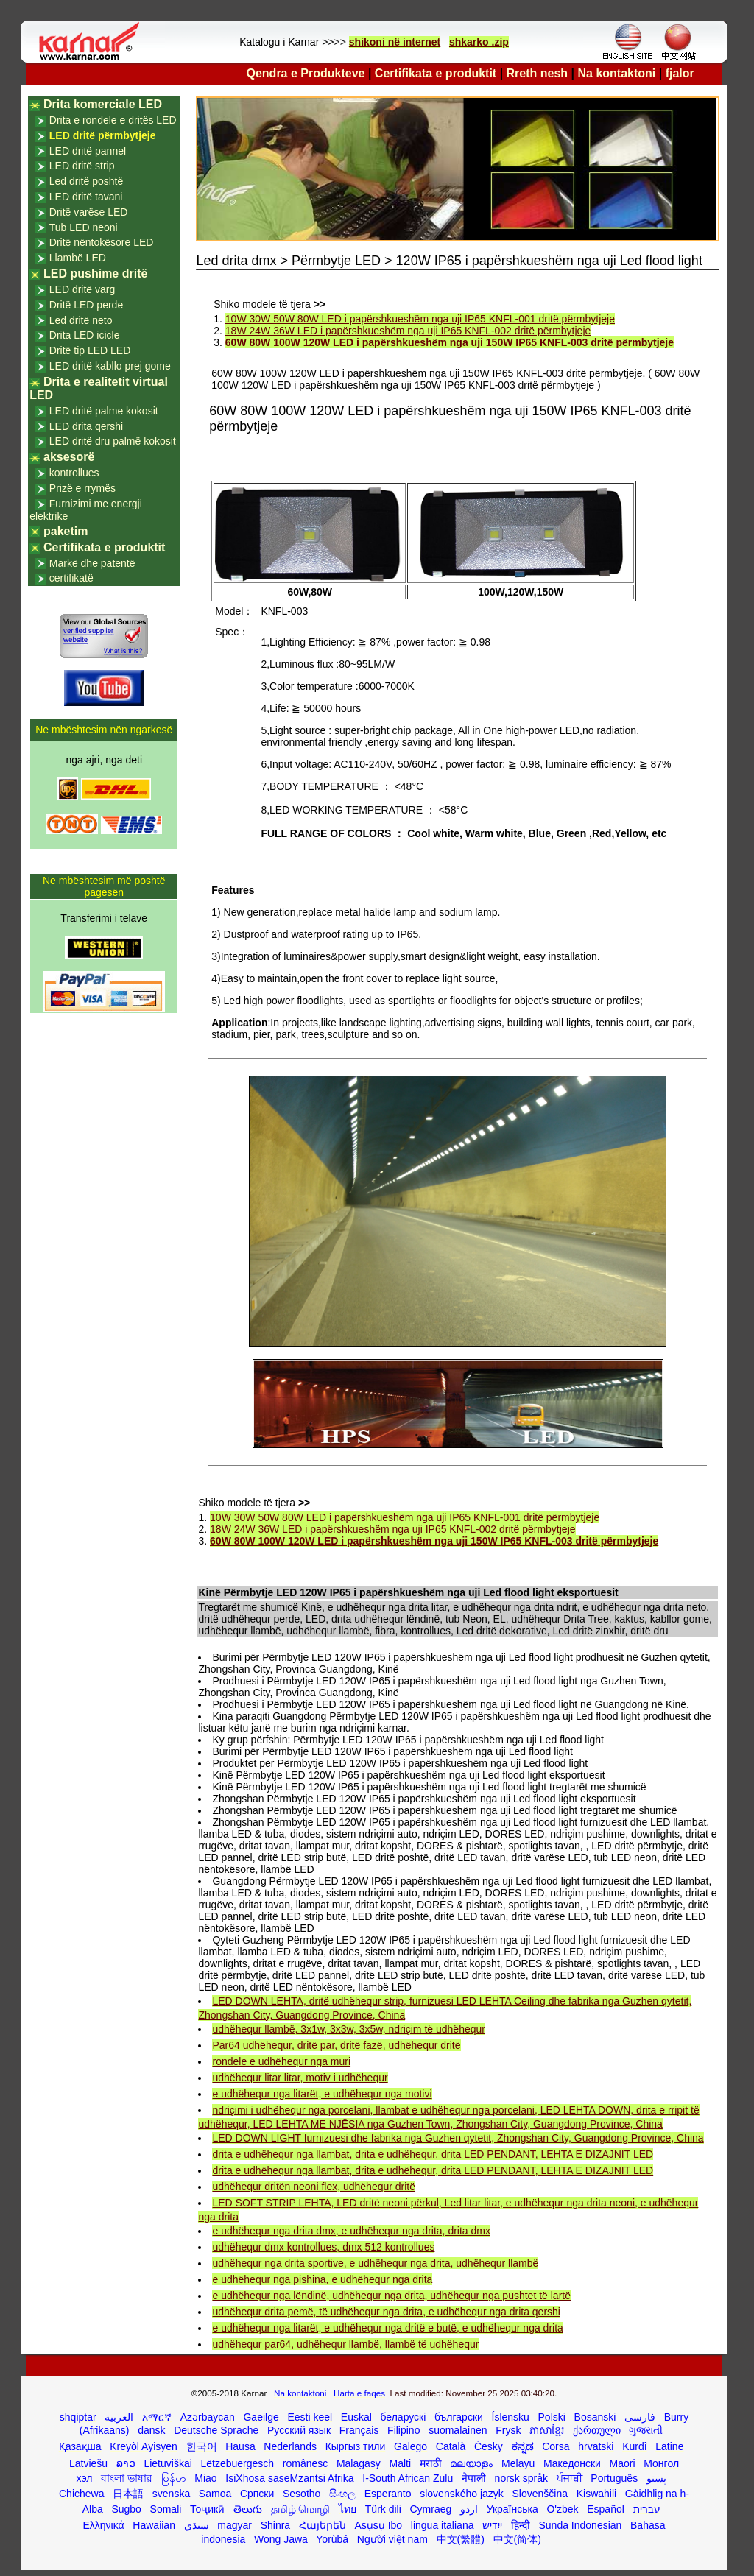  Describe the element at coordinates (95, 273) in the screenshot. I see `LED pushime dritë` at that location.